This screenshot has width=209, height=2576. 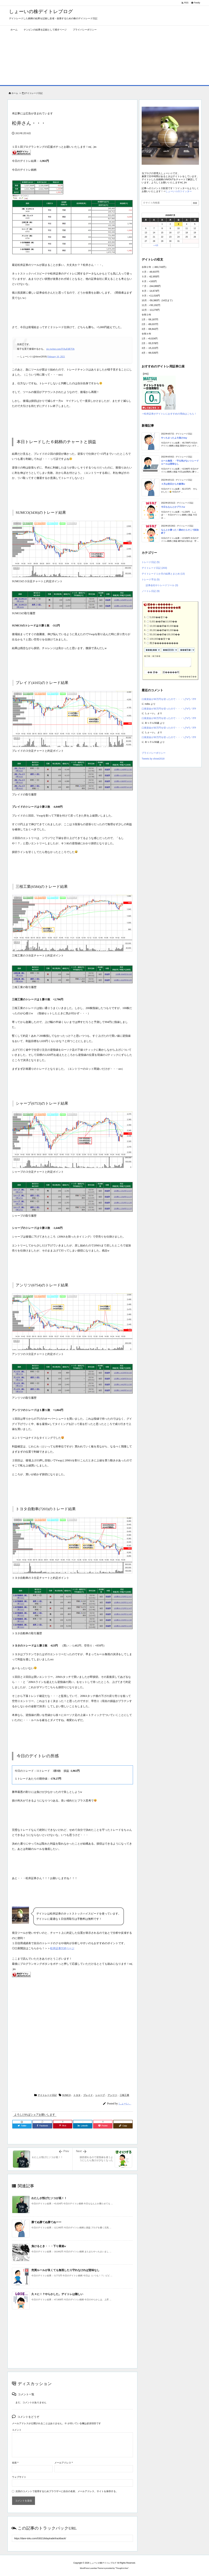 What do you see at coordinates (164, 643) in the screenshot?
I see `羆冴����������` at bounding box center [164, 643].